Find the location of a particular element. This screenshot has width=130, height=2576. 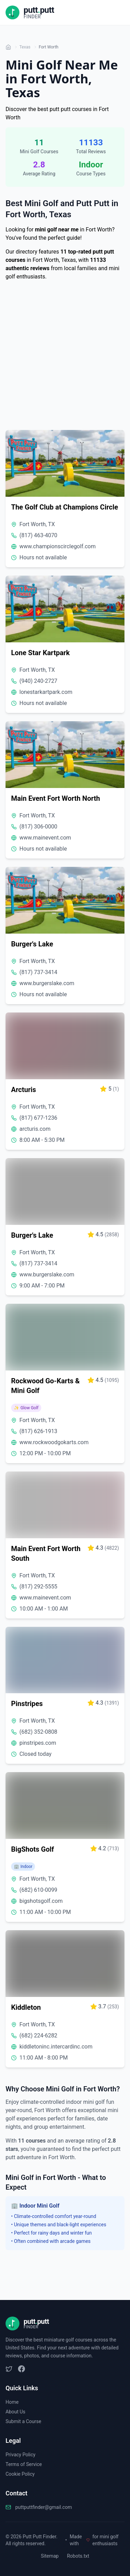

[Advertisement] is located at coordinates (65, 357).